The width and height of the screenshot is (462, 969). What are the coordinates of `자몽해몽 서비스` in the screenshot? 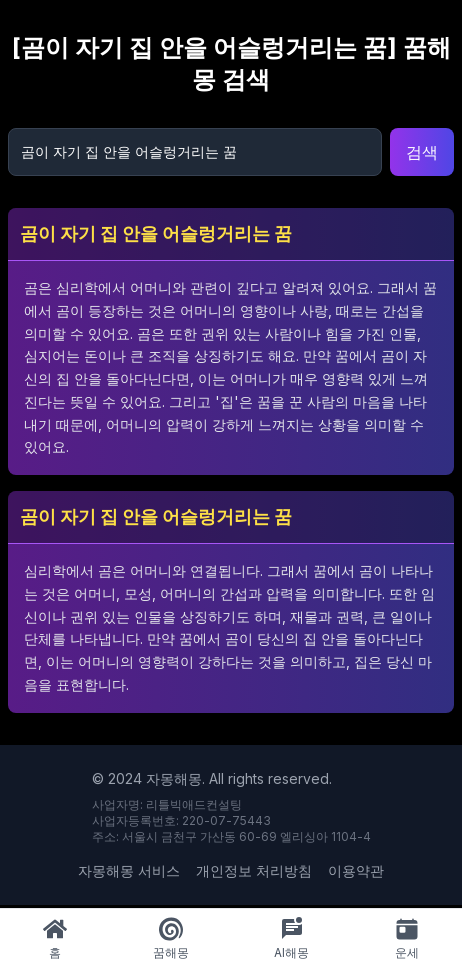 It's located at (129, 870).